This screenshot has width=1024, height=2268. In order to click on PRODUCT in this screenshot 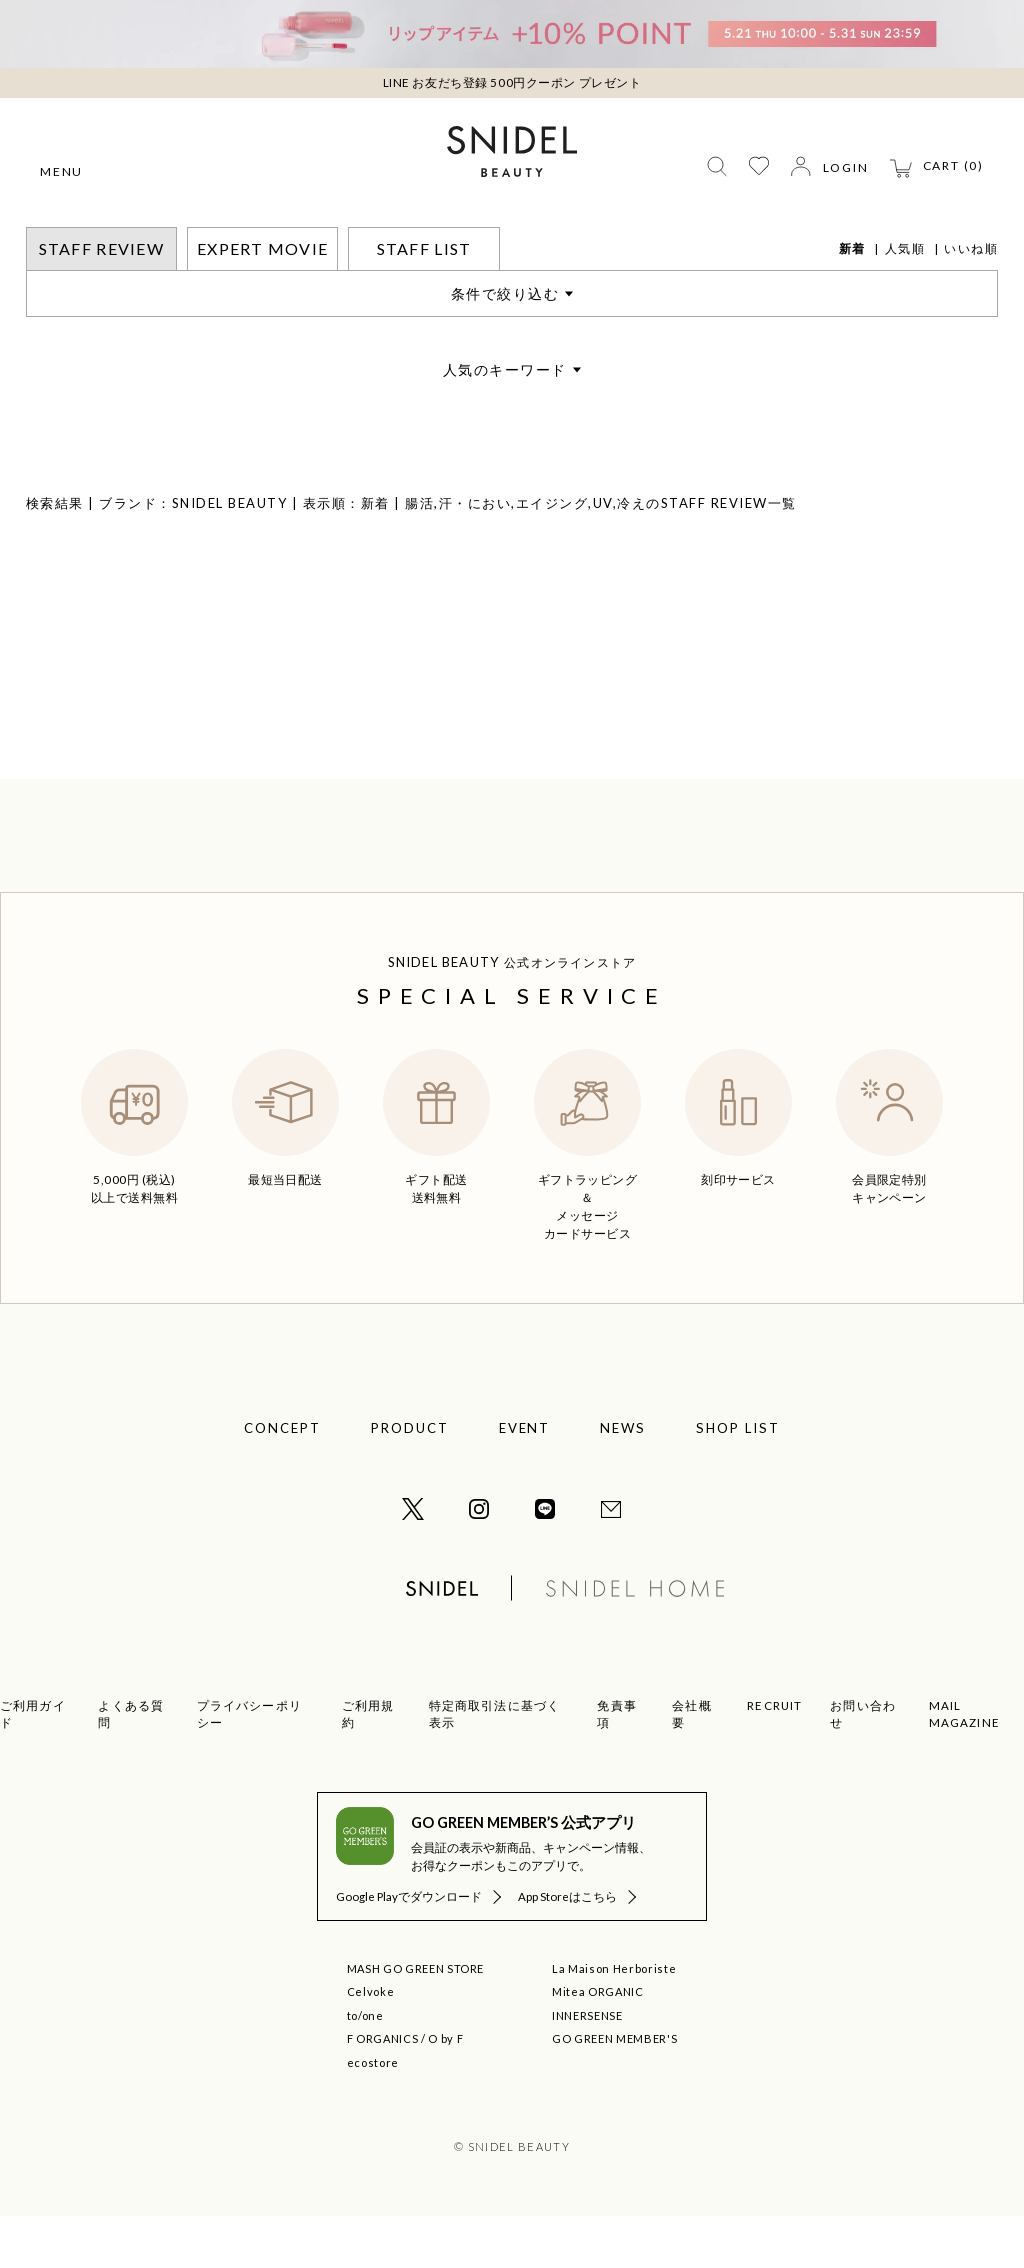, I will do `click(410, 1480)`.